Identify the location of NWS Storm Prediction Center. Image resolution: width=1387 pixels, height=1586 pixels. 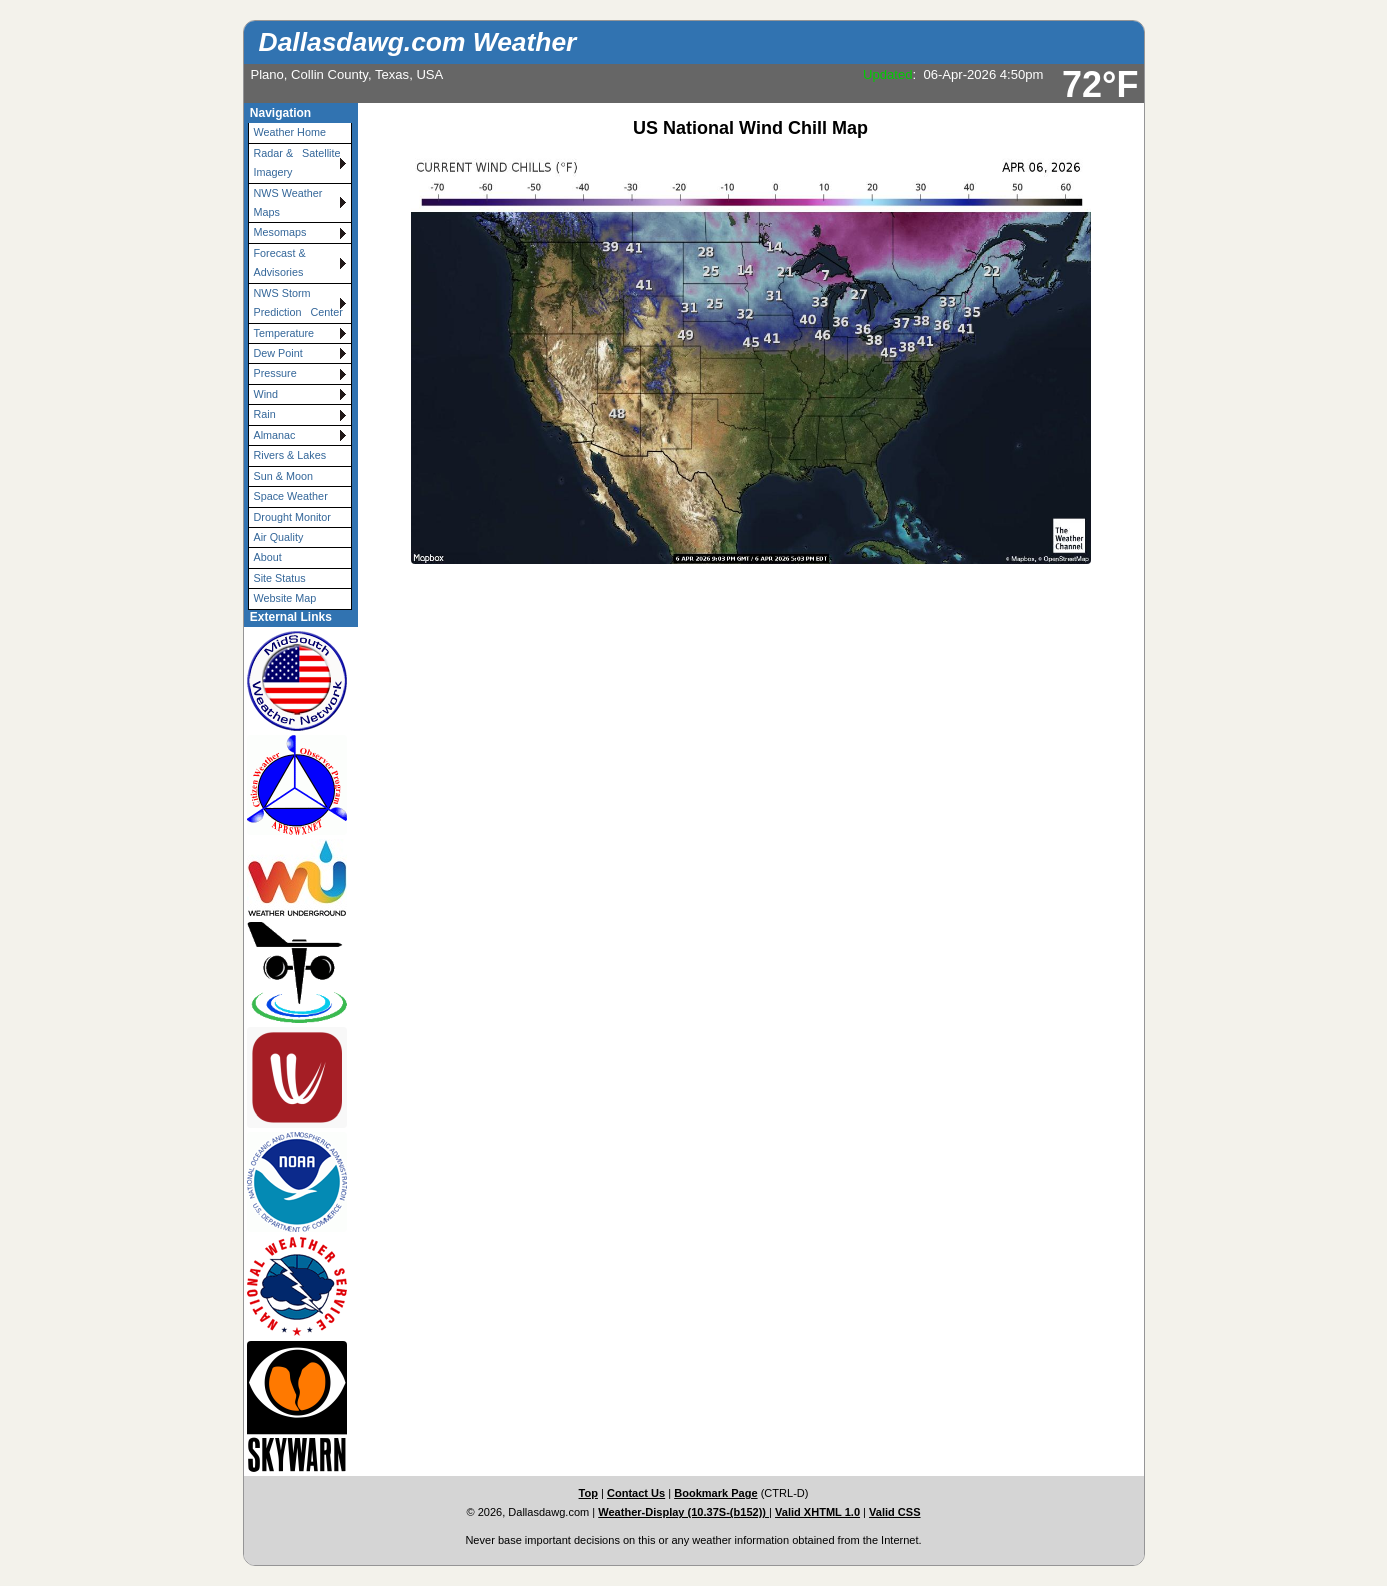
(298, 302).